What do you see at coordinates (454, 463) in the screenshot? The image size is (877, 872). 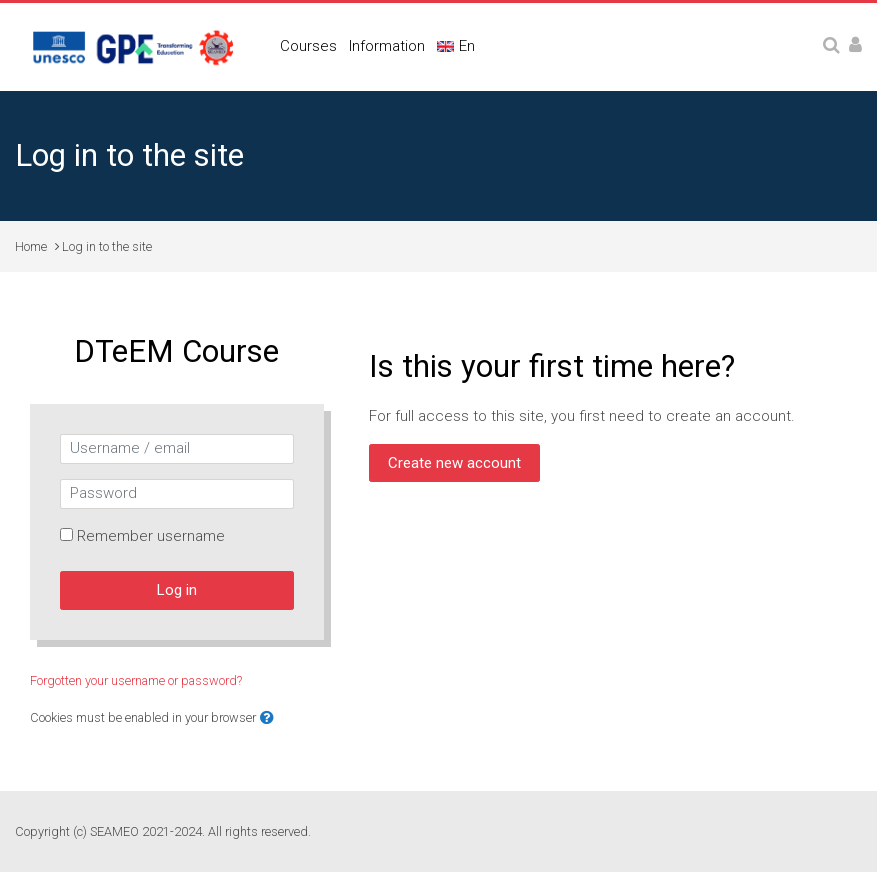 I see `Create new account` at bounding box center [454, 463].